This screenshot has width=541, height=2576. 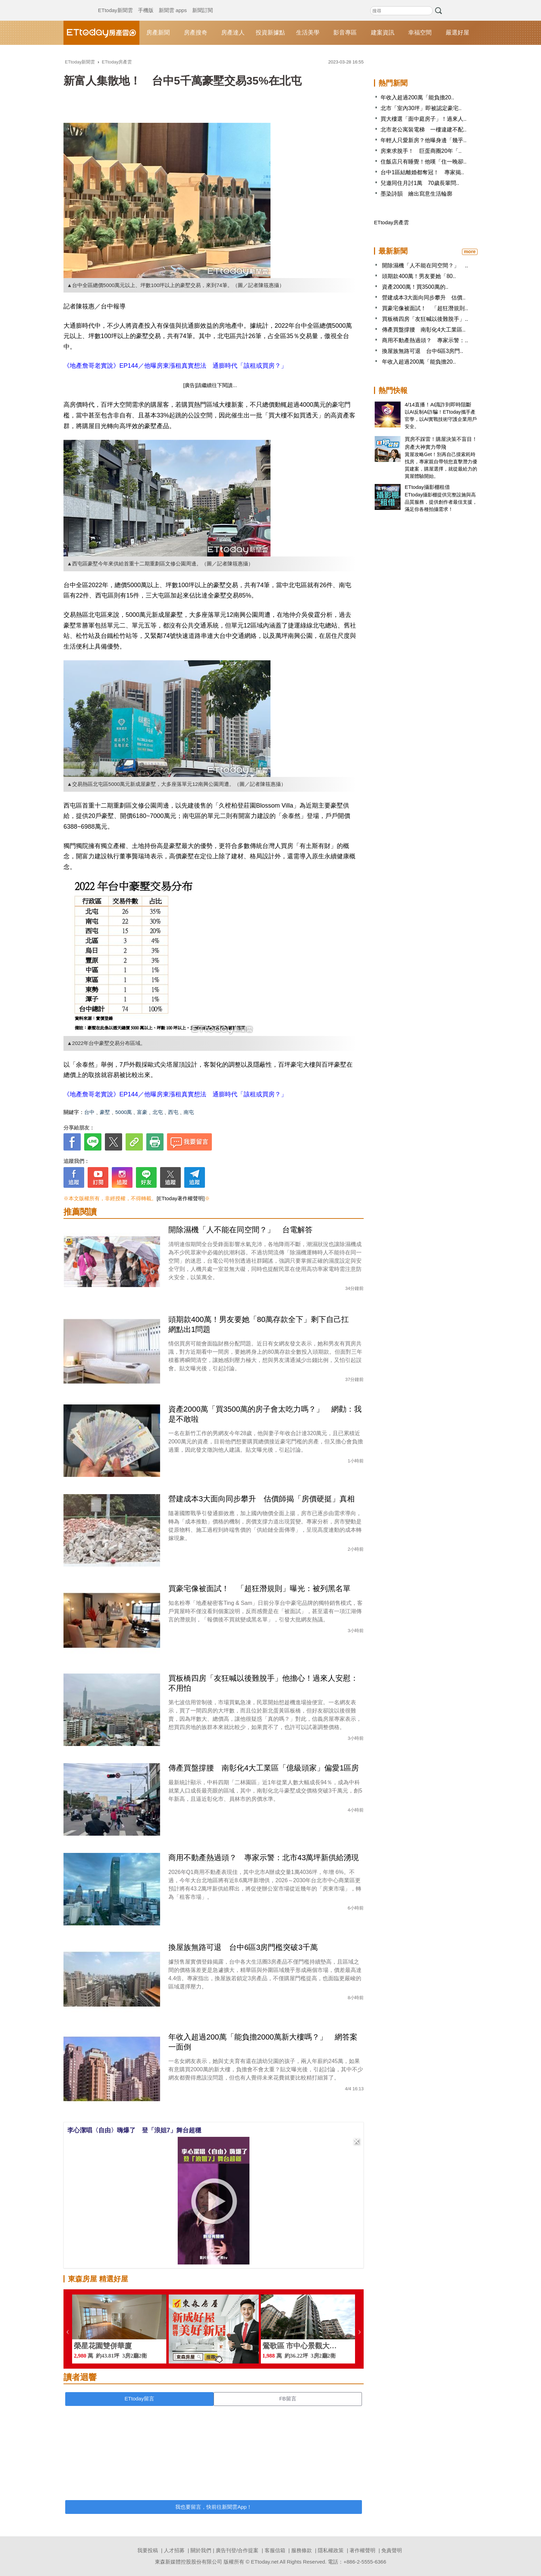 What do you see at coordinates (174, 2550) in the screenshot?
I see `人才招募` at bounding box center [174, 2550].